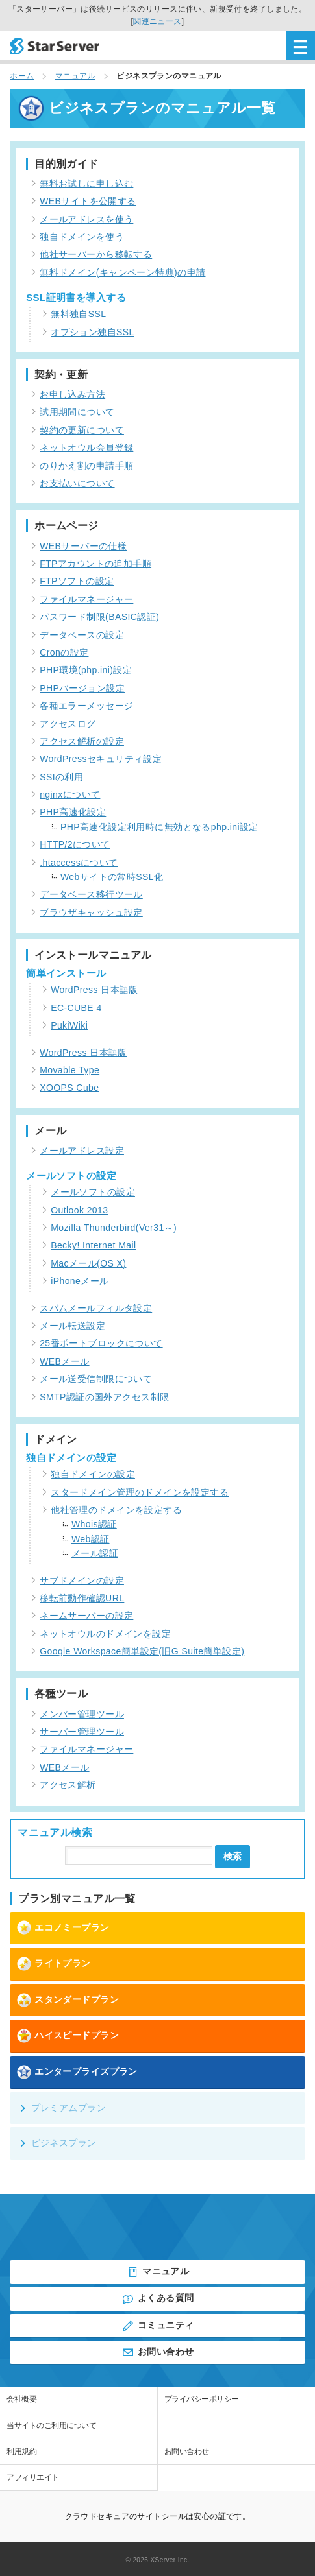  What do you see at coordinates (157, 2352) in the screenshot?
I see `お問い合わせ` at bounding box center [157, 2352].